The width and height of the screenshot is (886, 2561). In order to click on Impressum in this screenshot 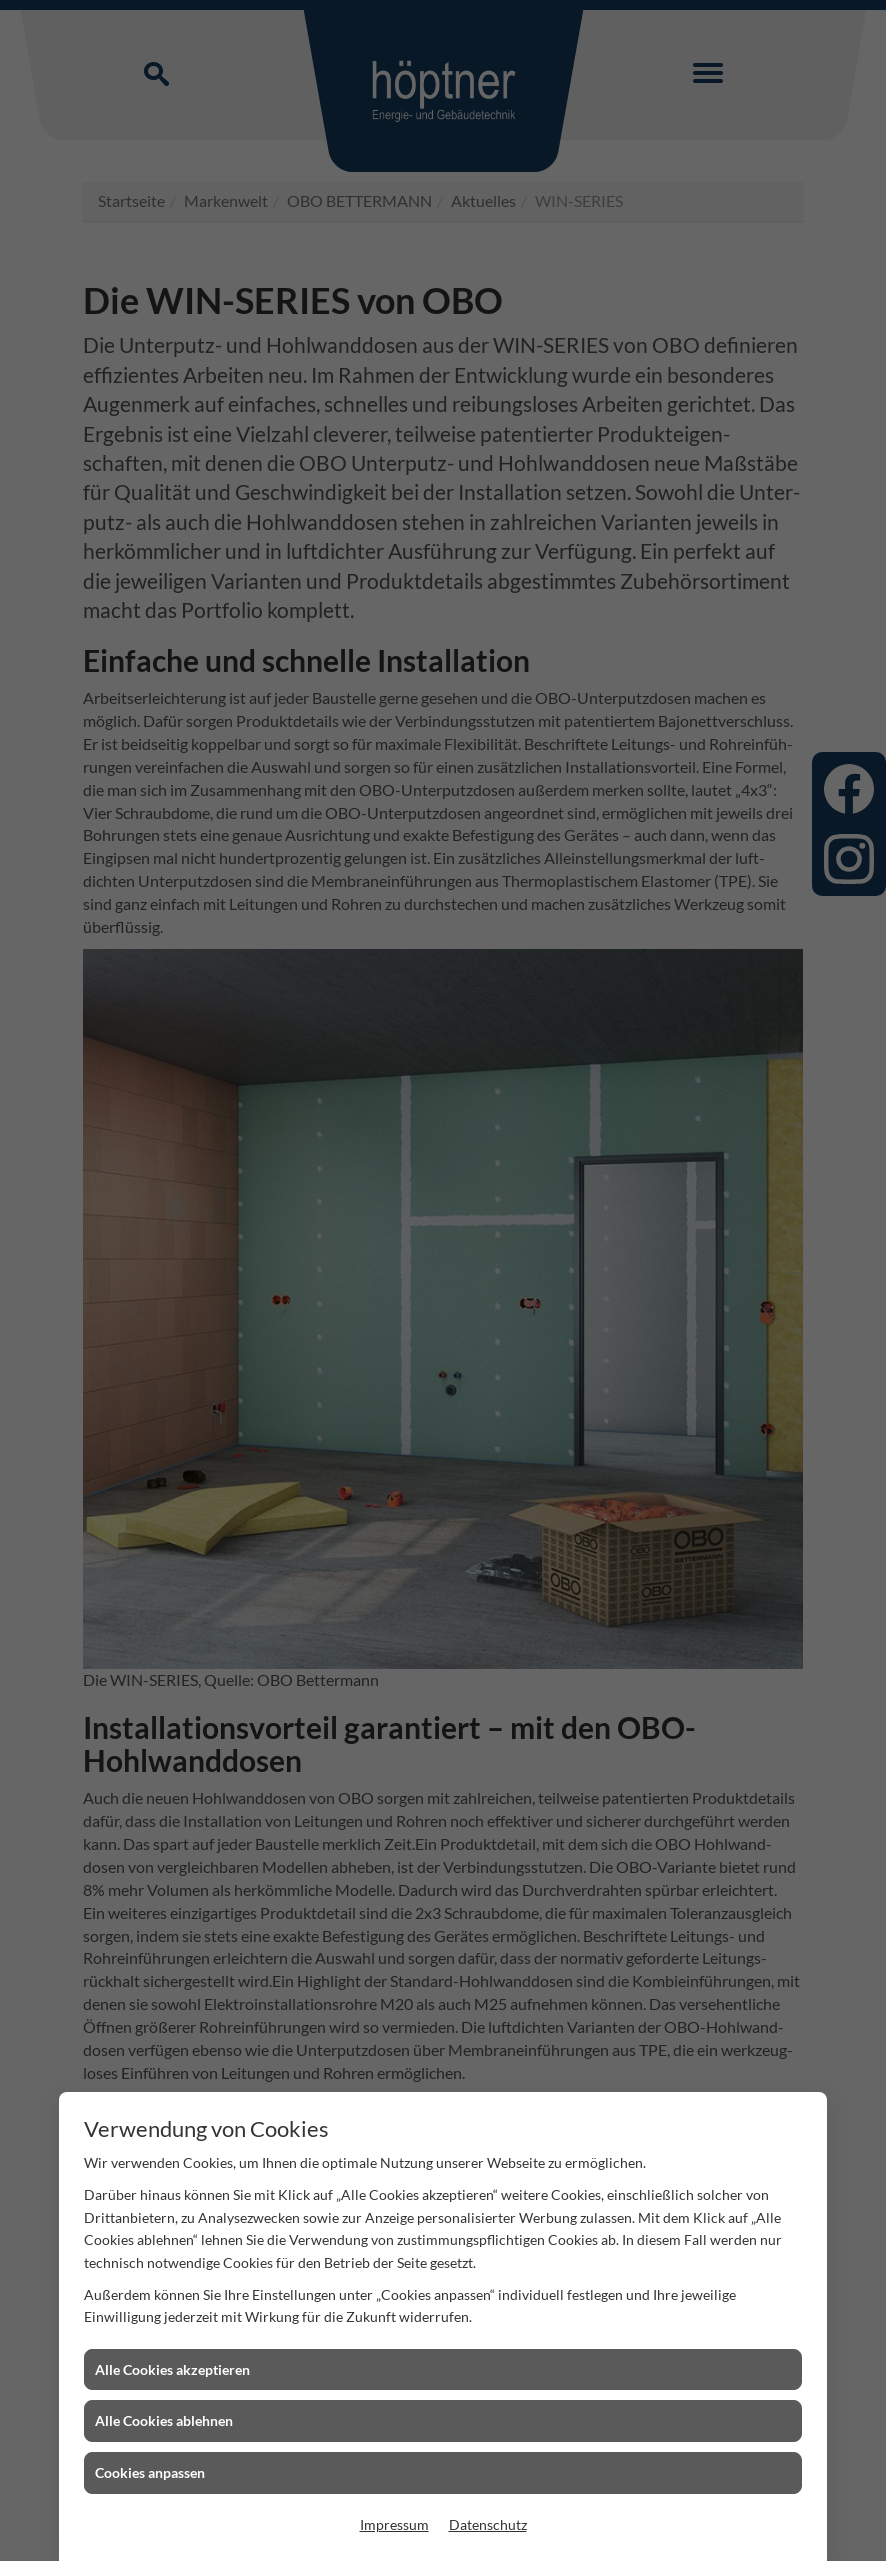, I will do `click(394, 2524)`.